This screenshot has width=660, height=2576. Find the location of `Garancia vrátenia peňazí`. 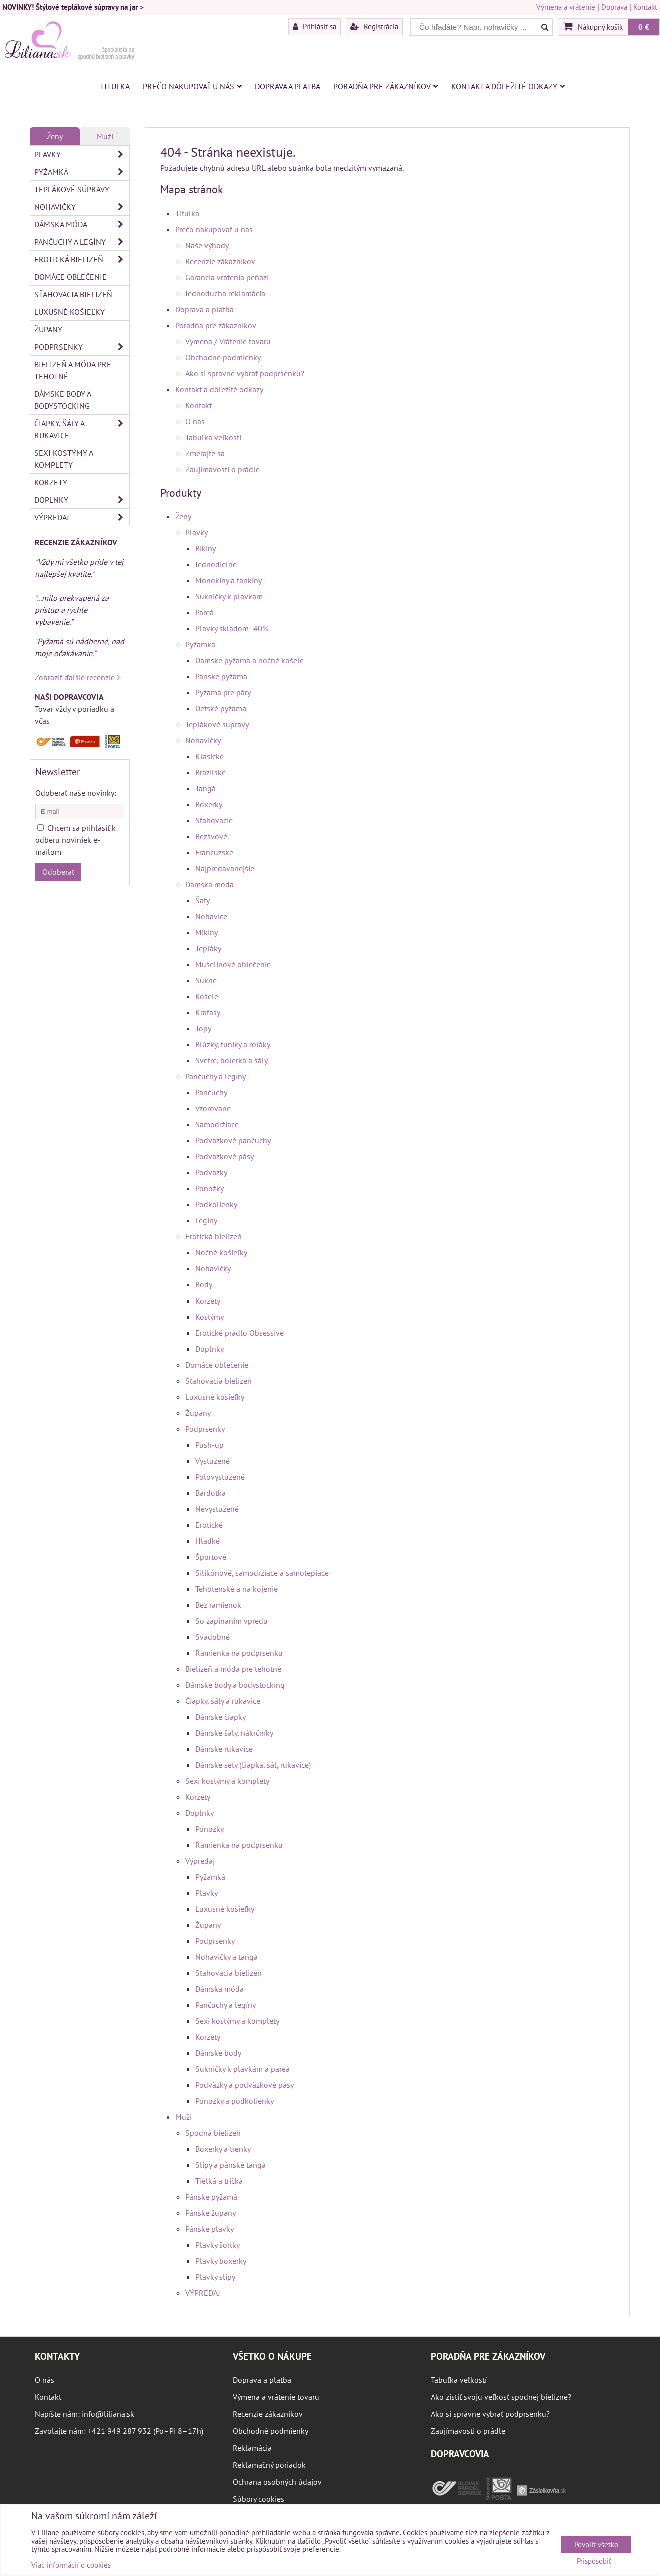

Garancia vrátenia peňazí is located at coordinates (227, 277).